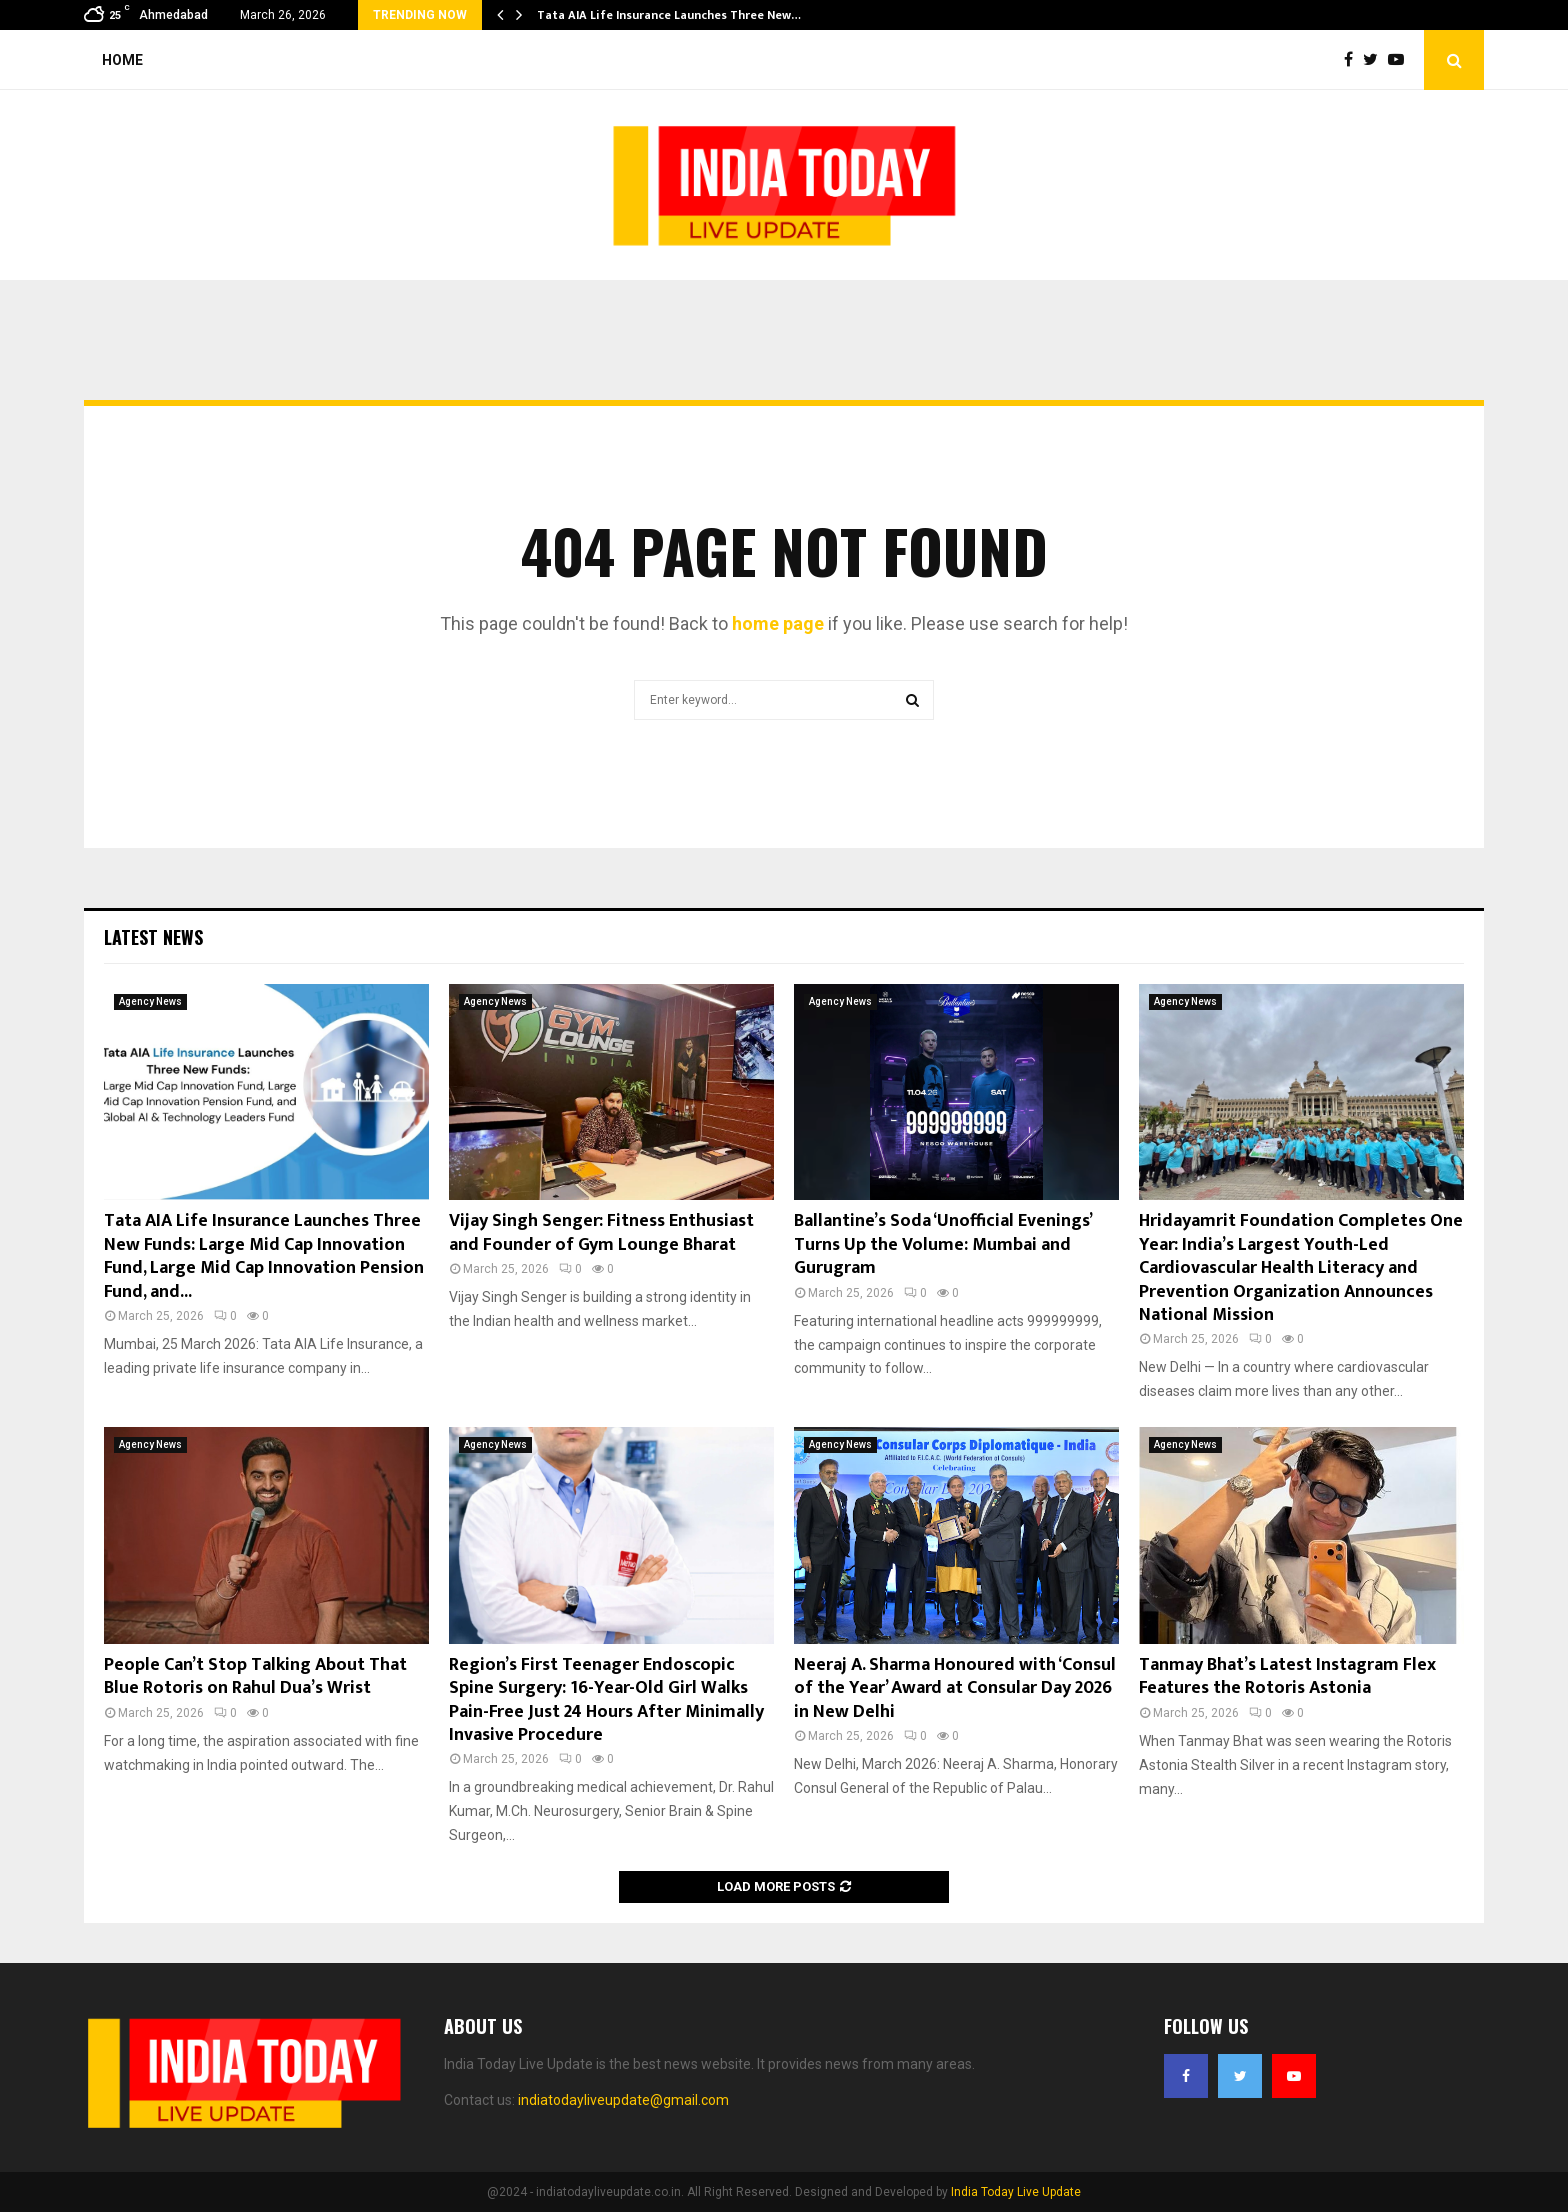 Image resolution: width=1568 pixels, height=2212 pixels. I want to click on Tata AIA Life Insurance Launches Three New…, so click(669, 15).